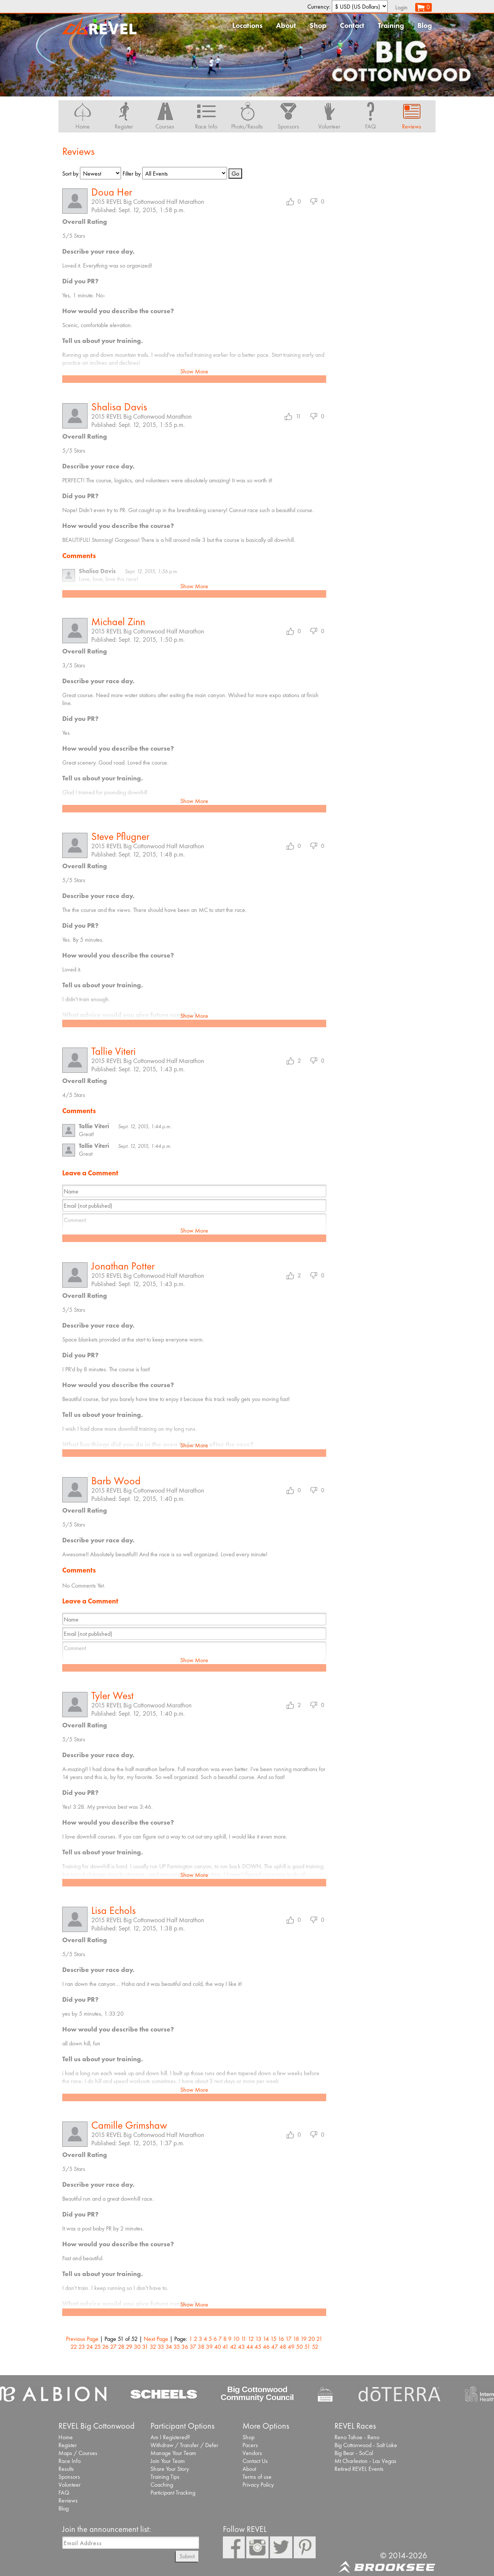 This screenshot has width=494, height=2576. What do you see at coordinates (113, 1910) in the screenshot?
I see `Lisa Echols` at bounding box center [113, 1910].